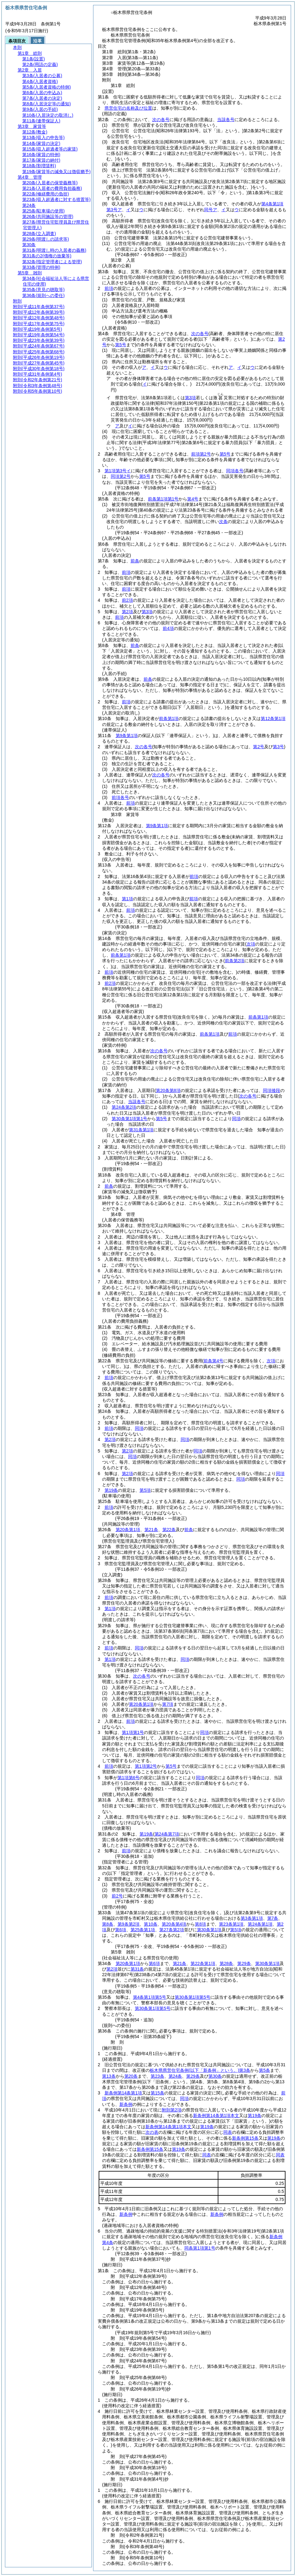 The width and height of the screenshot is (296, 2576). What do you see at coordinates (169, 1529) in the screenshot?
I see `第22条` at bounding box center [169, 1529].